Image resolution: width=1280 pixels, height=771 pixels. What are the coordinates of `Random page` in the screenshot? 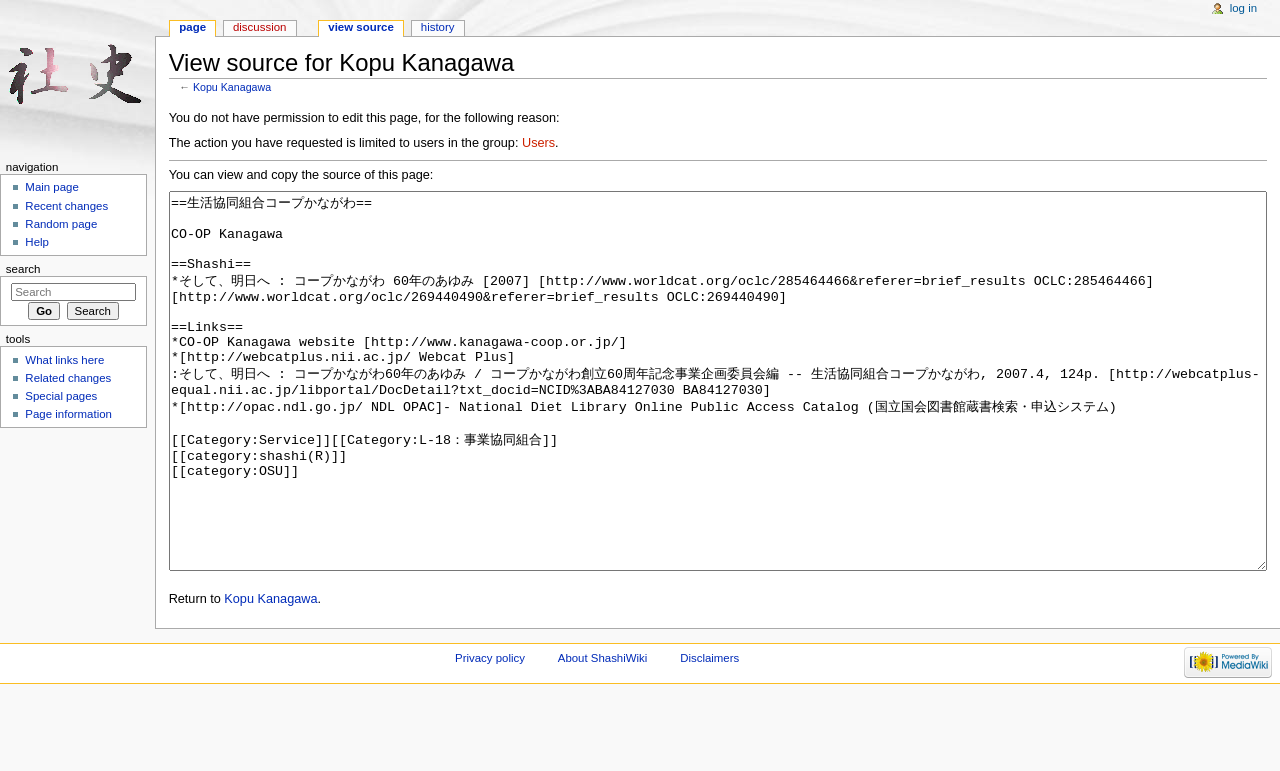 It's located at (61, 224).